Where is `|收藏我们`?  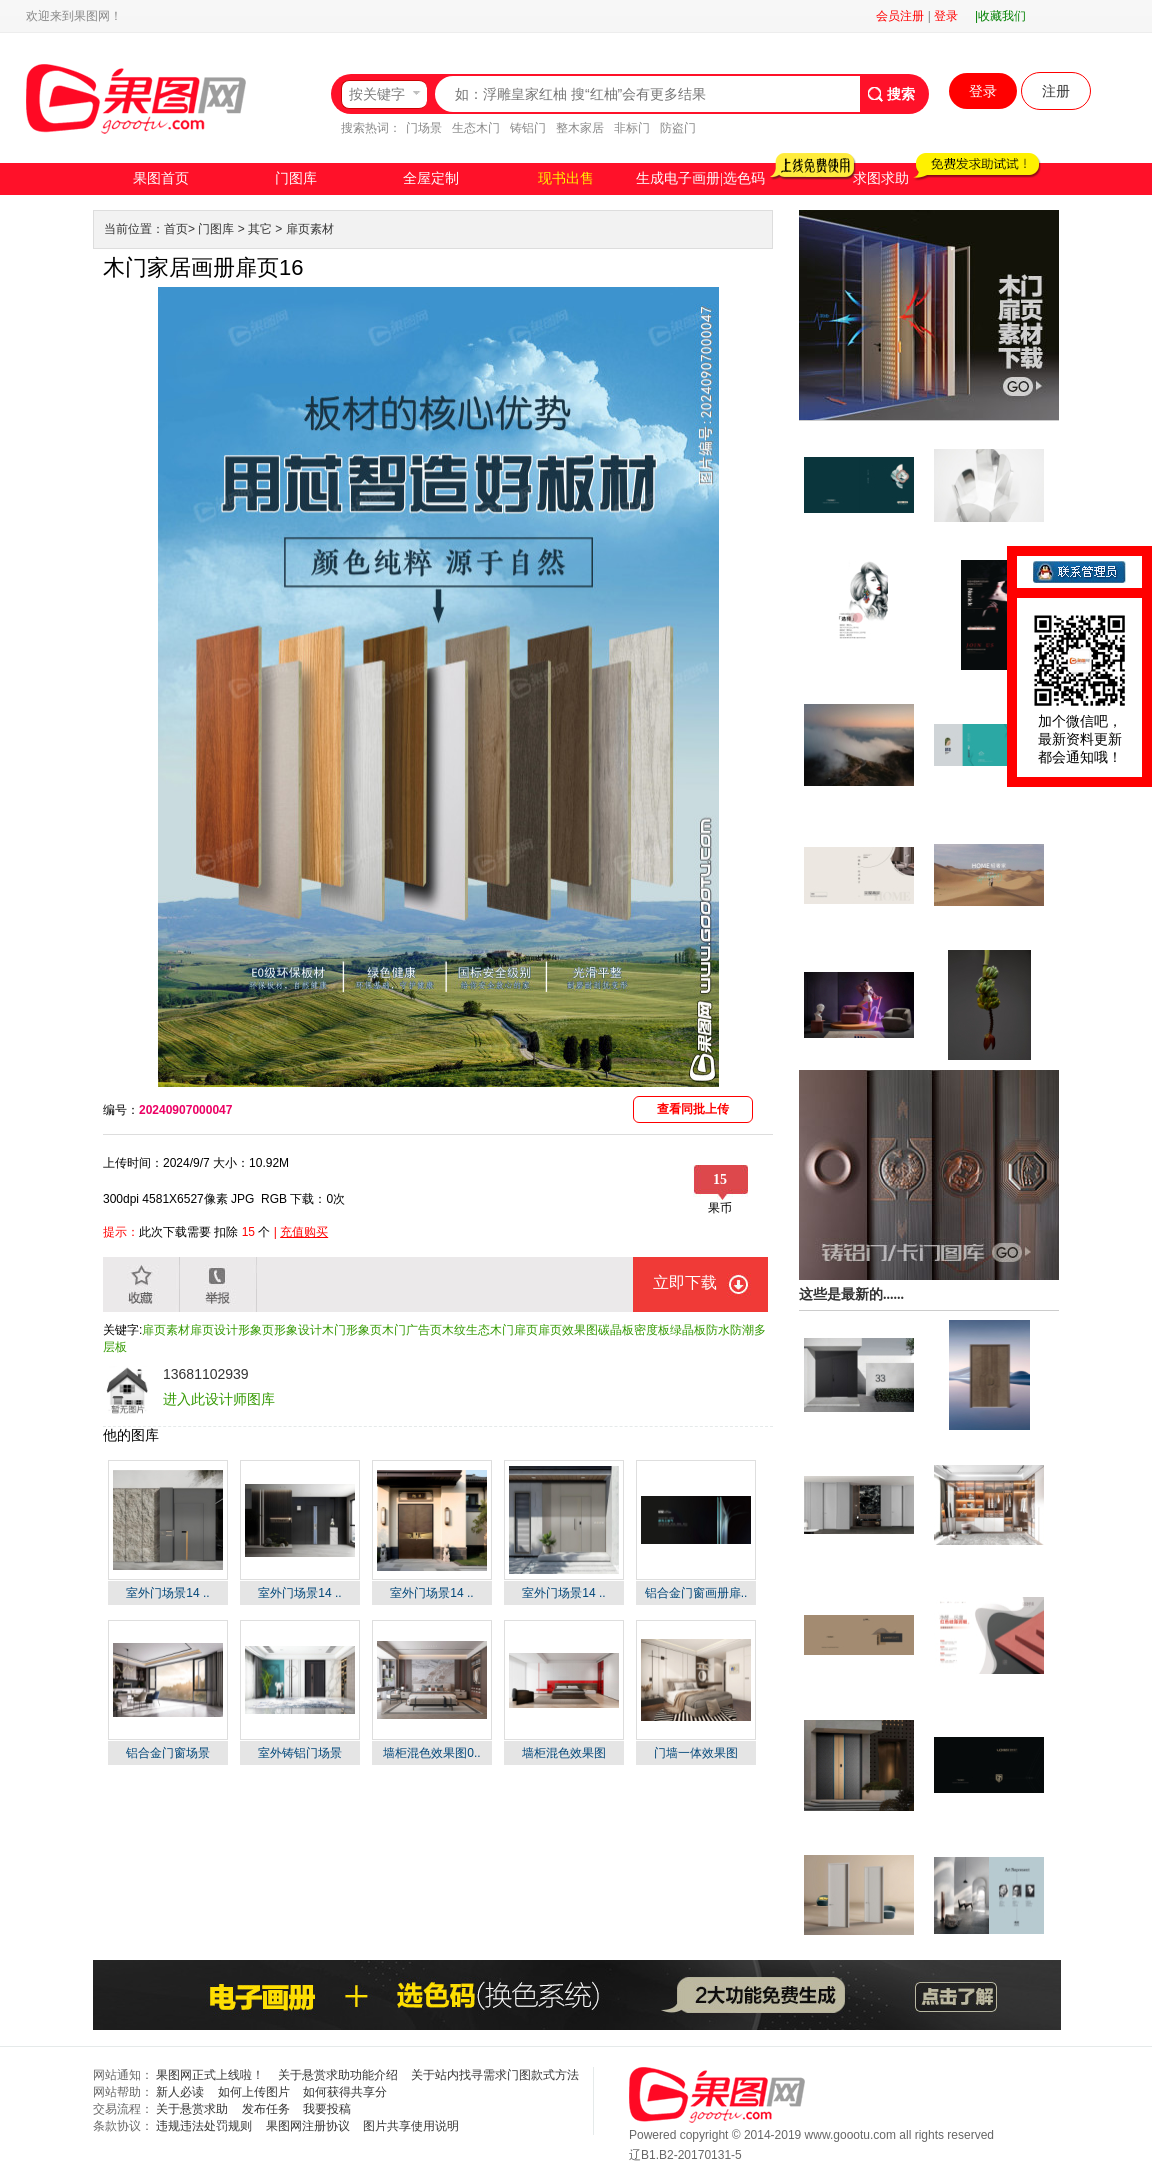
|收藏我们 is located at coordinates (1000, 16).